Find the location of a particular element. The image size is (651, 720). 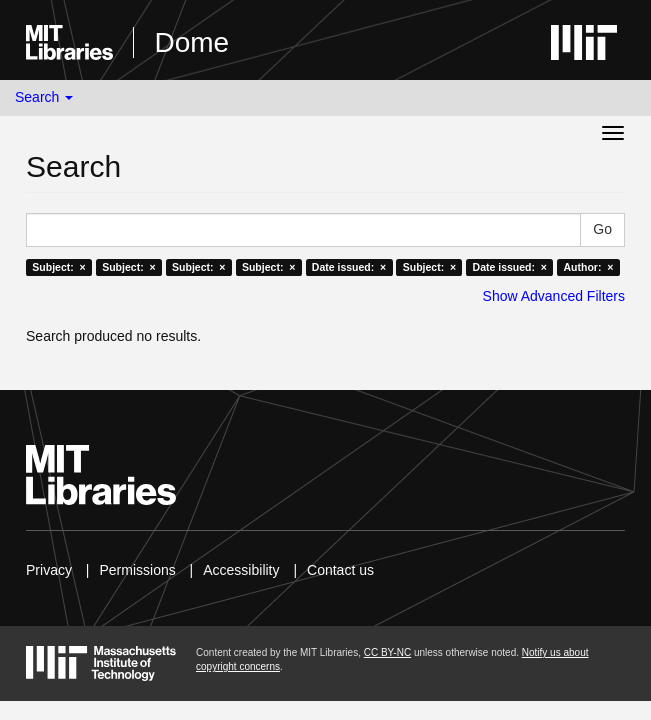

Author: × is located at coordinates (588, 267).